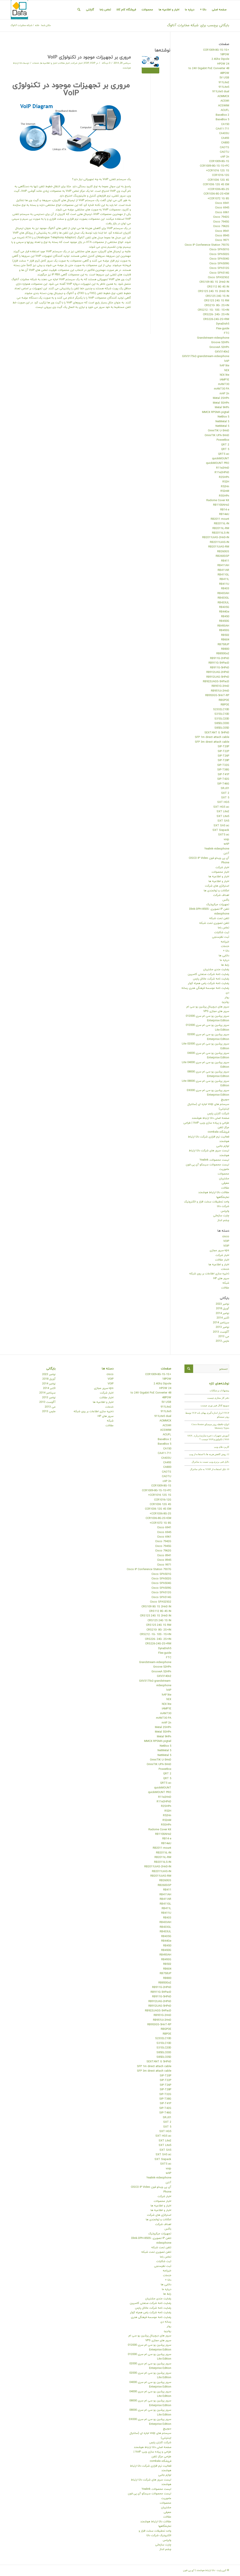 The height and width of the screenshot is (2576, 240). Describe the element at coordinates (222, 654) in the screenshot. I see `RB850Gx2` at that location.